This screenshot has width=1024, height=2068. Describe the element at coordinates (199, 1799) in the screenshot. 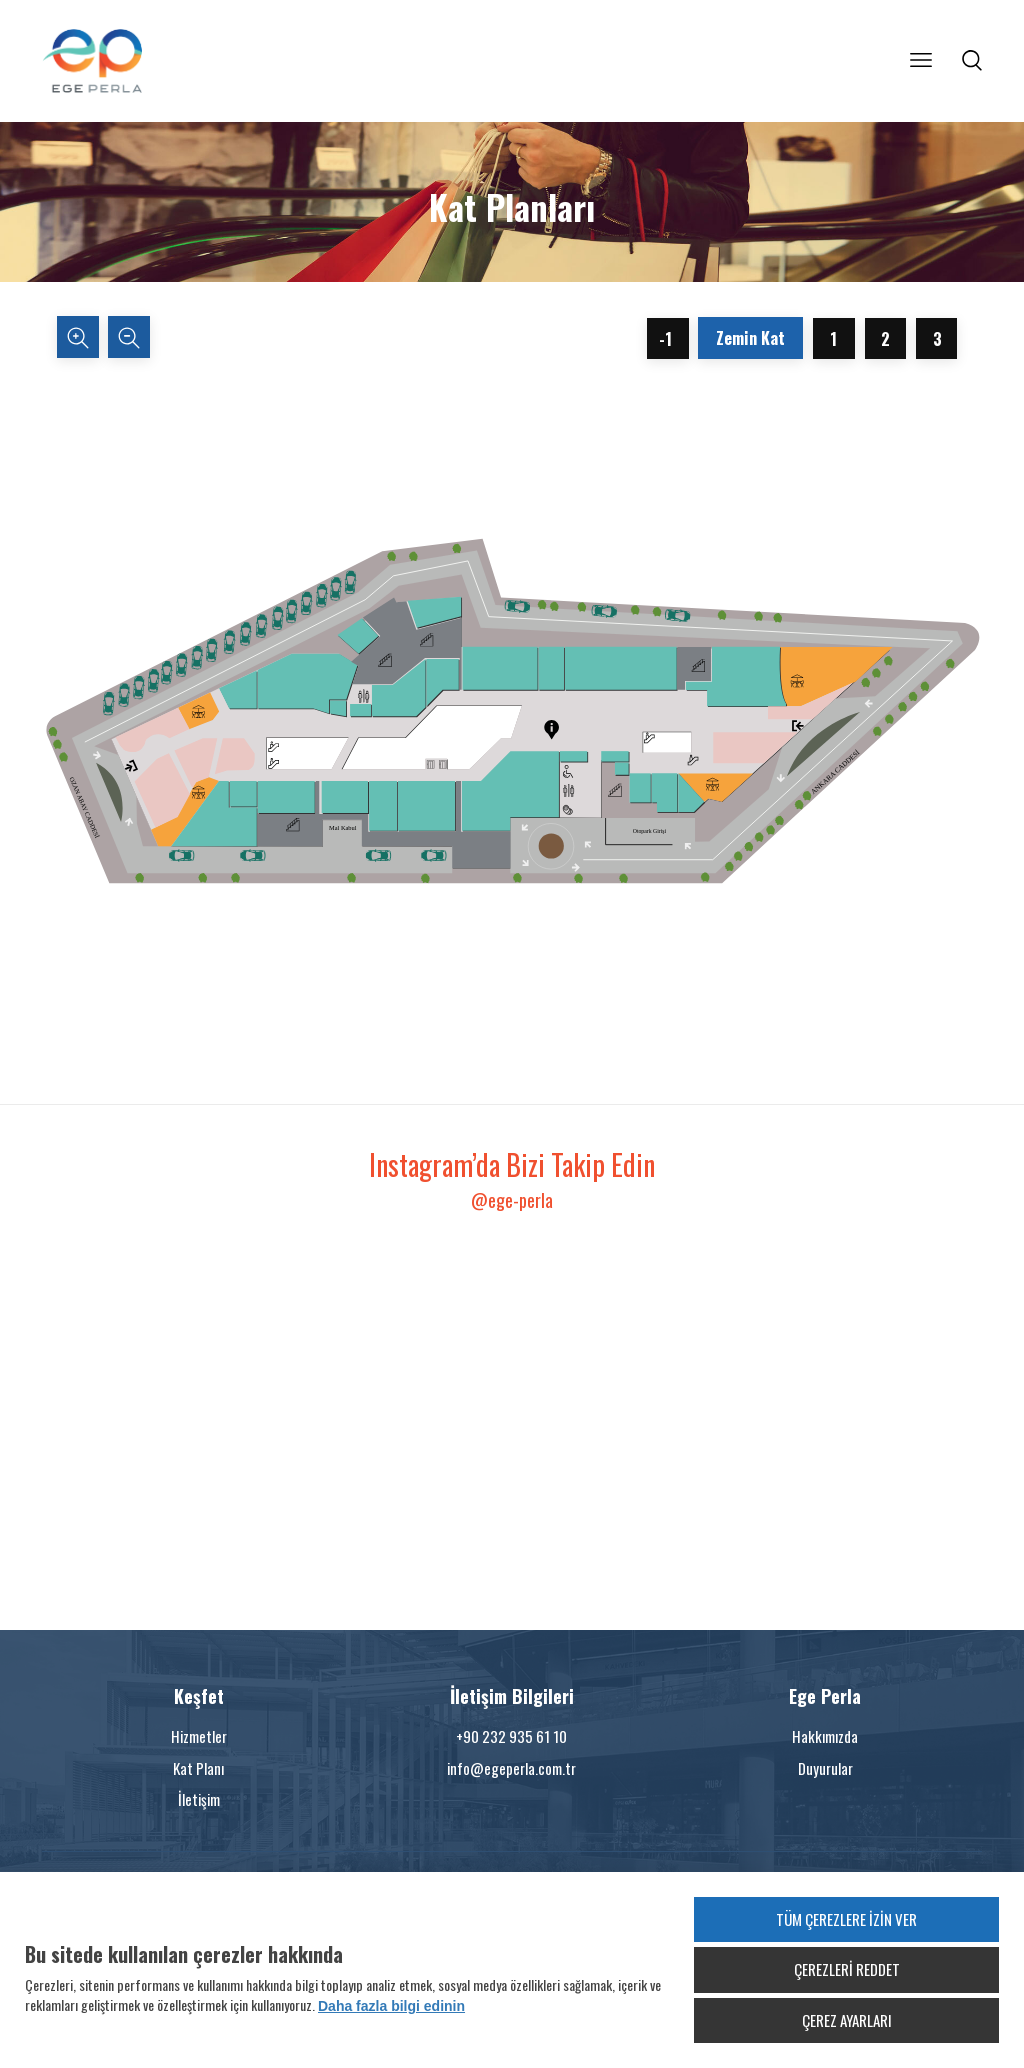

I see `İletişim` at that location.